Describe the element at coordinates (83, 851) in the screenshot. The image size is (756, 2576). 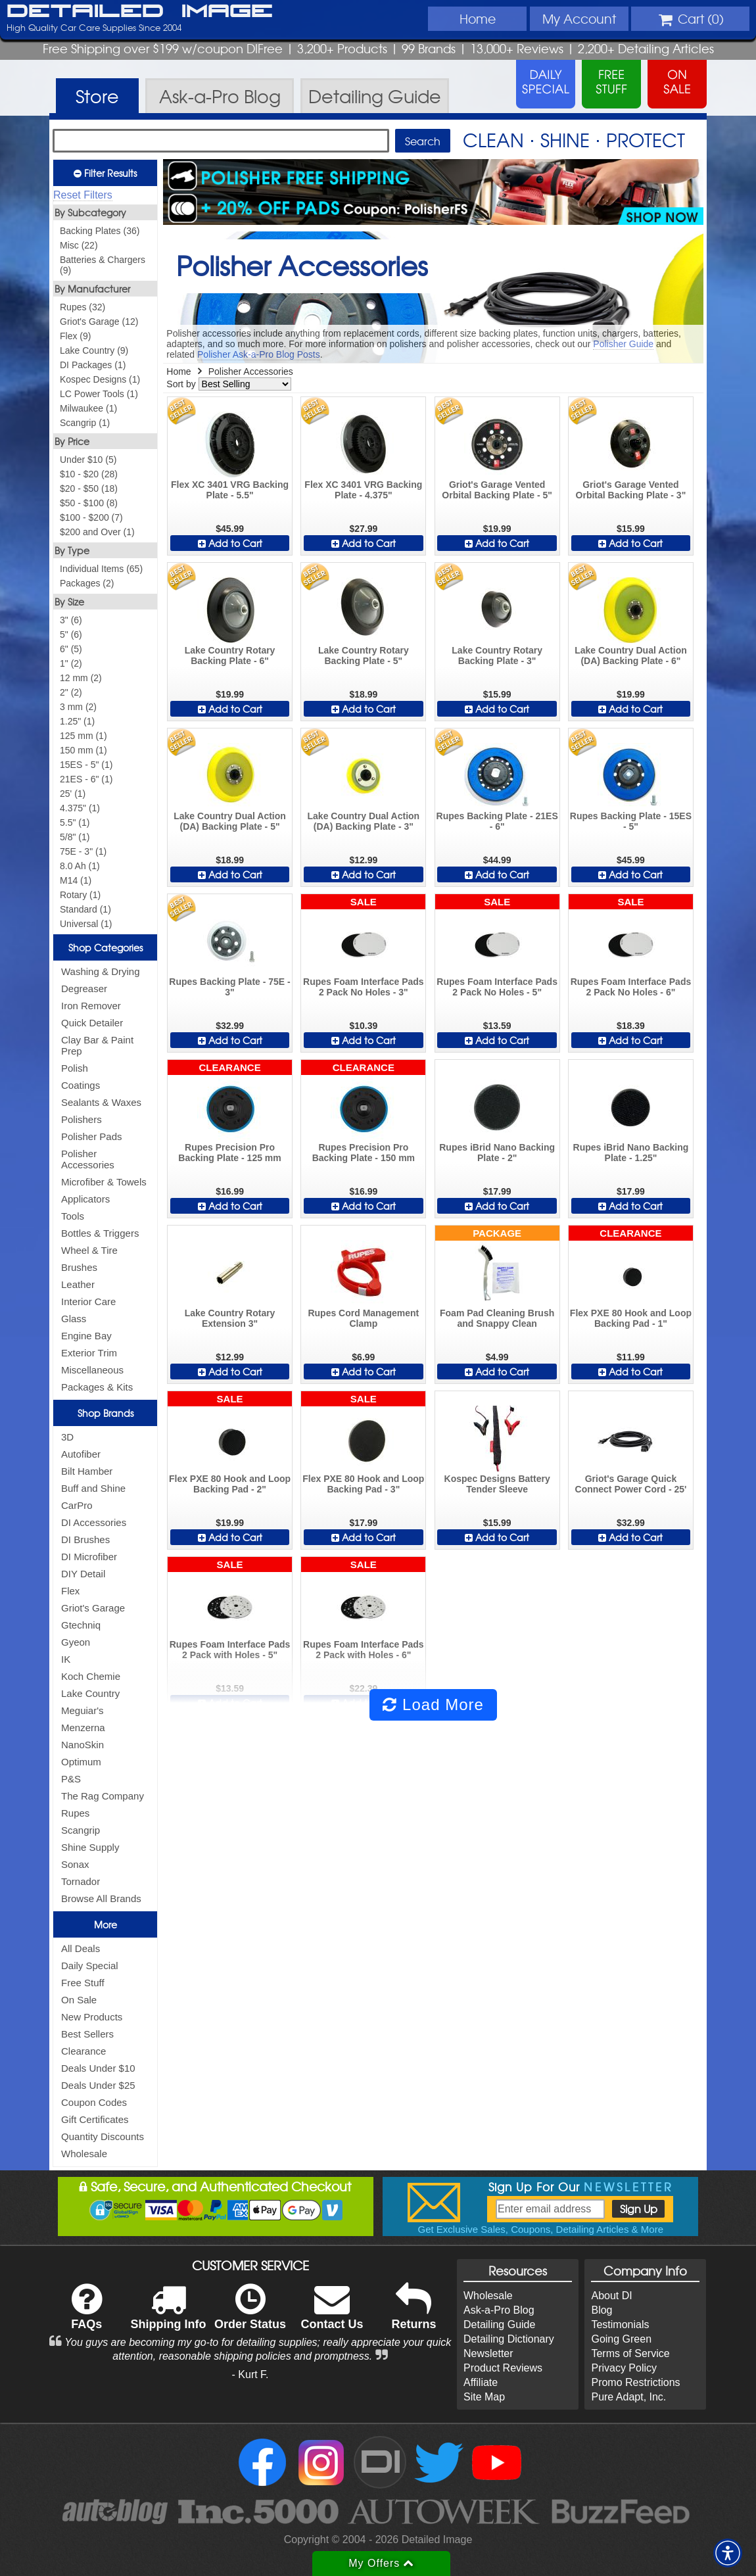
I see `75E - 3" (1)` at that location.